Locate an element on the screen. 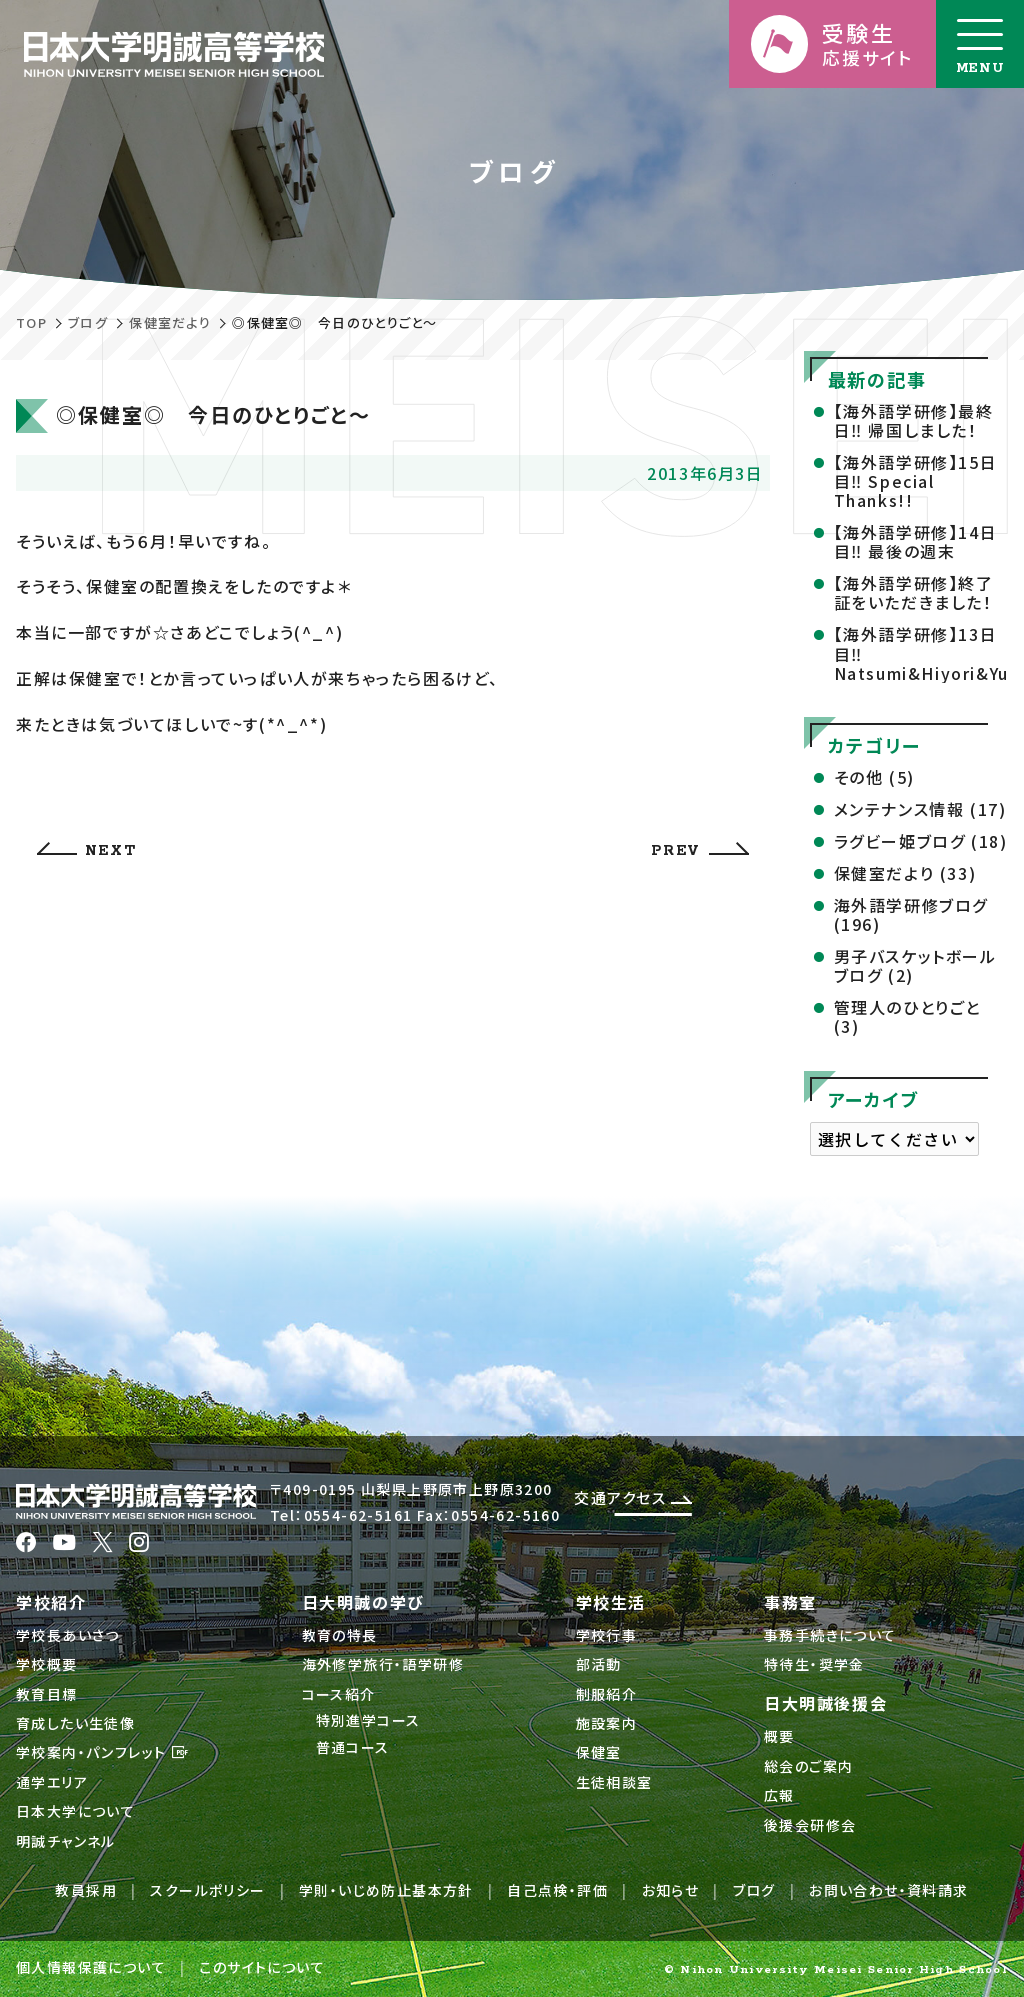 Image resolution: width=1024 pixels, height=1997 pixels. 男子バスケットボールブログ (2) is located at coordinates (915, 965).